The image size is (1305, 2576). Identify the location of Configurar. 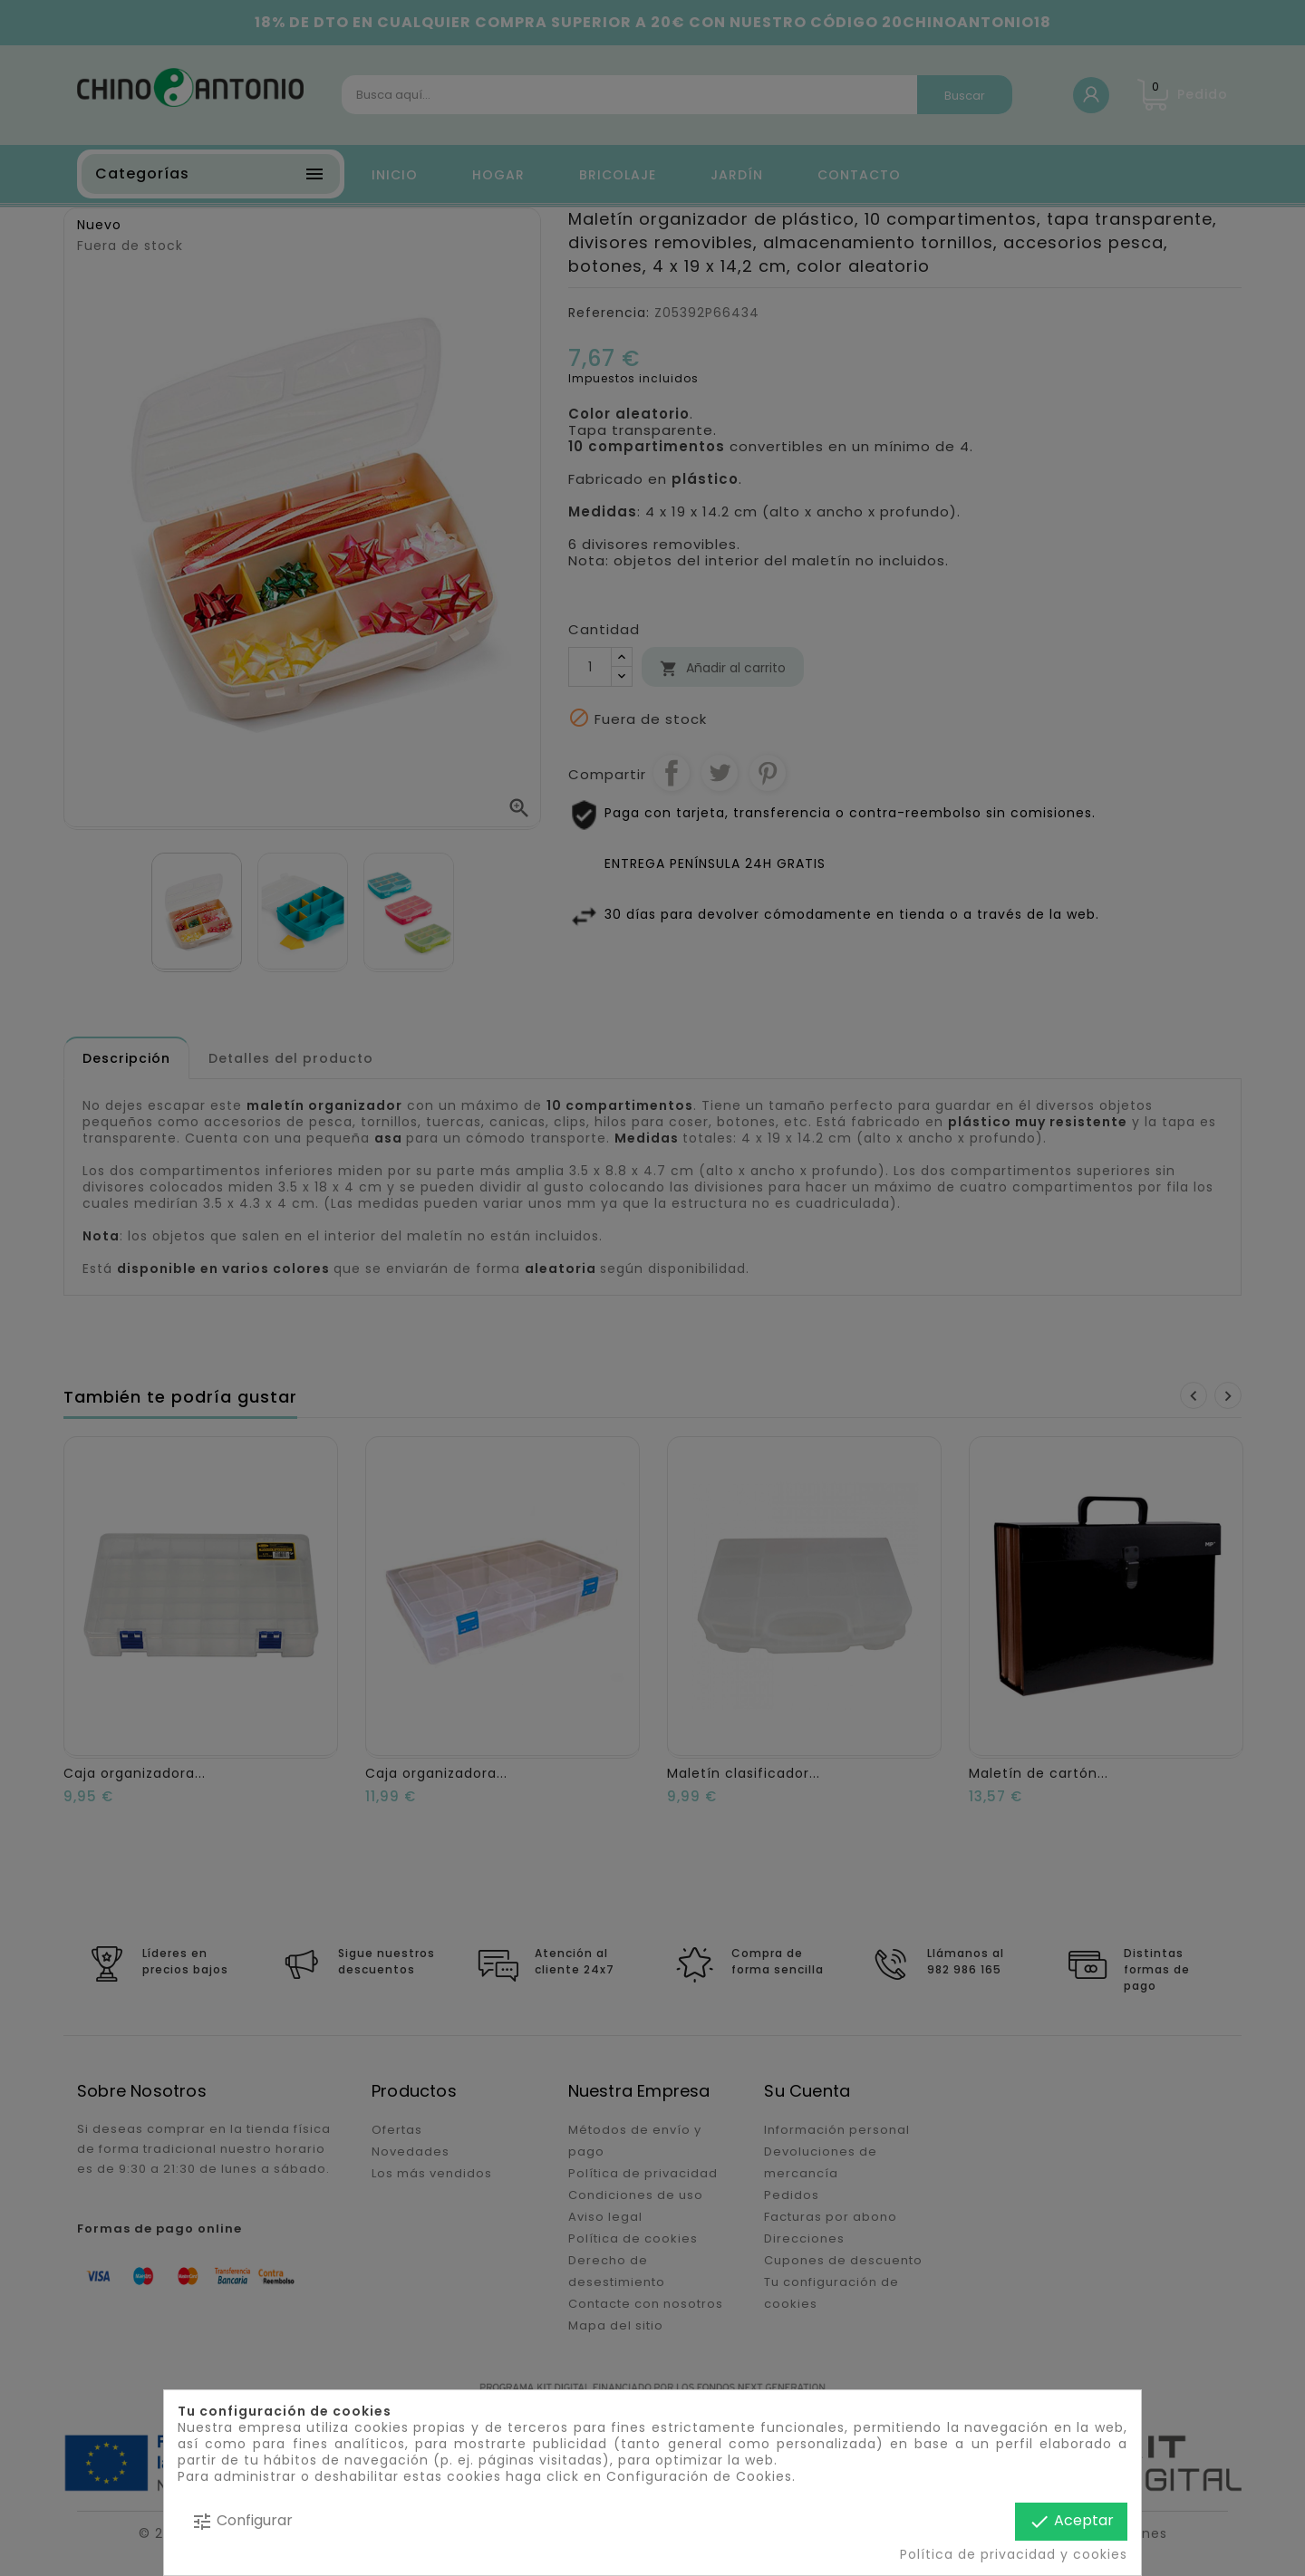
(242, 2521).